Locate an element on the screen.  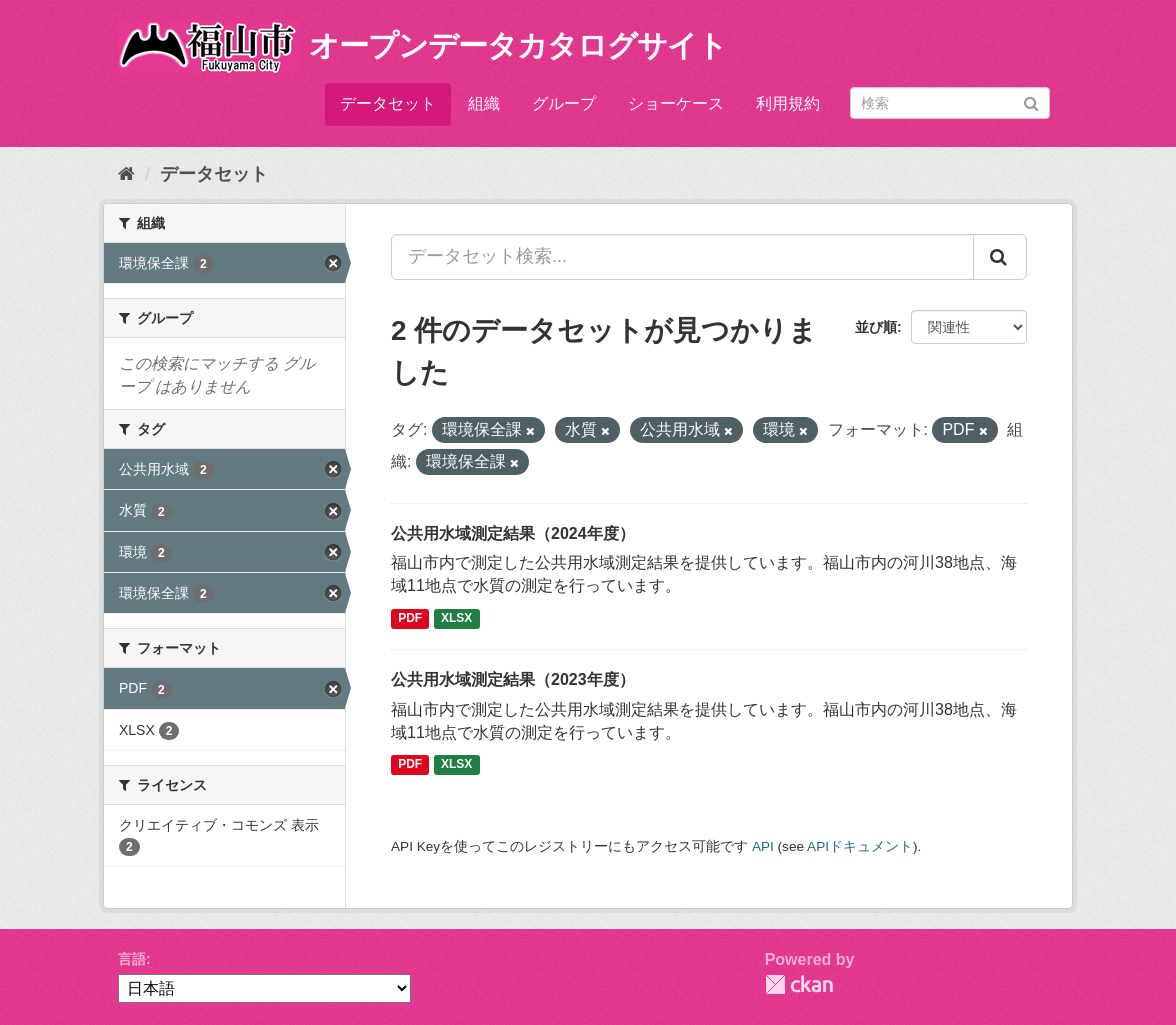
[ホーム] is located at coordinates (126, 174).